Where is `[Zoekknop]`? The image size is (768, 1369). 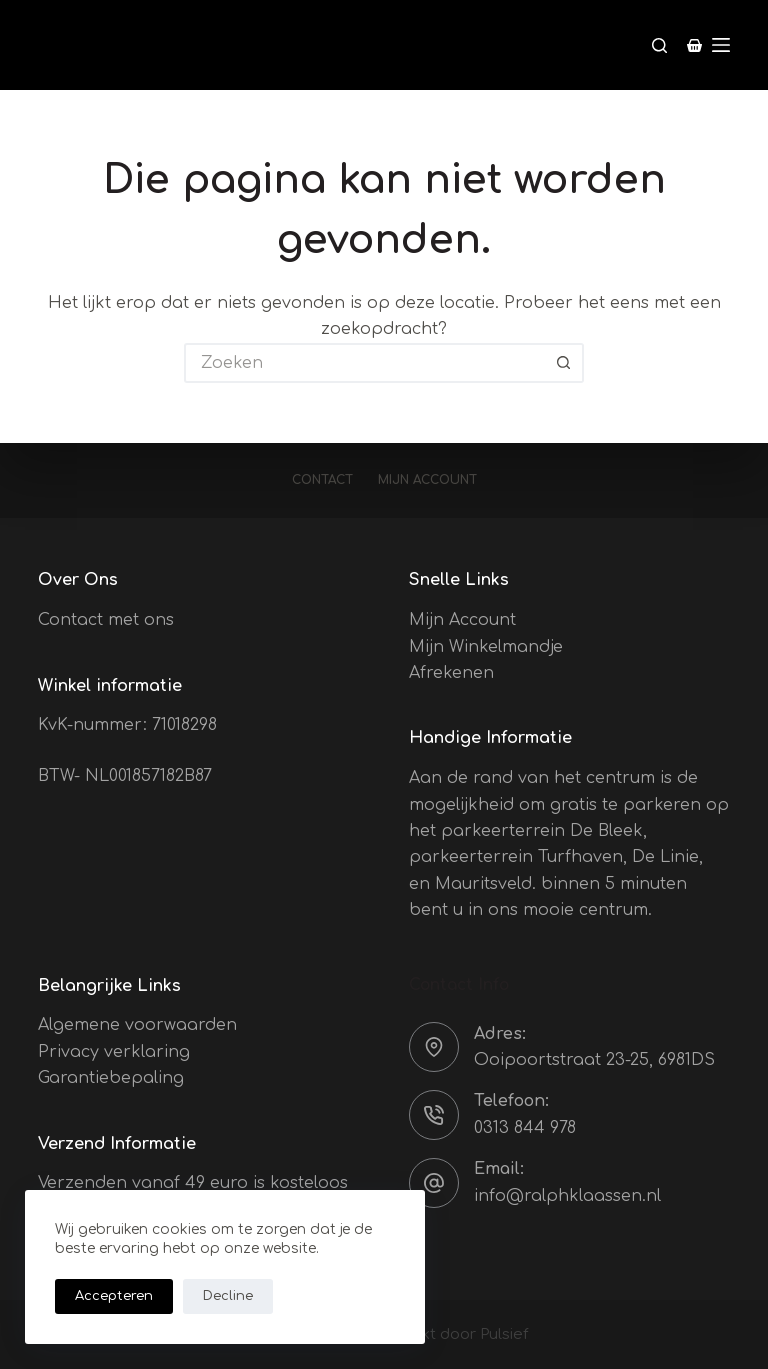 [Zoekknop] is located at coordinates (564, 363).